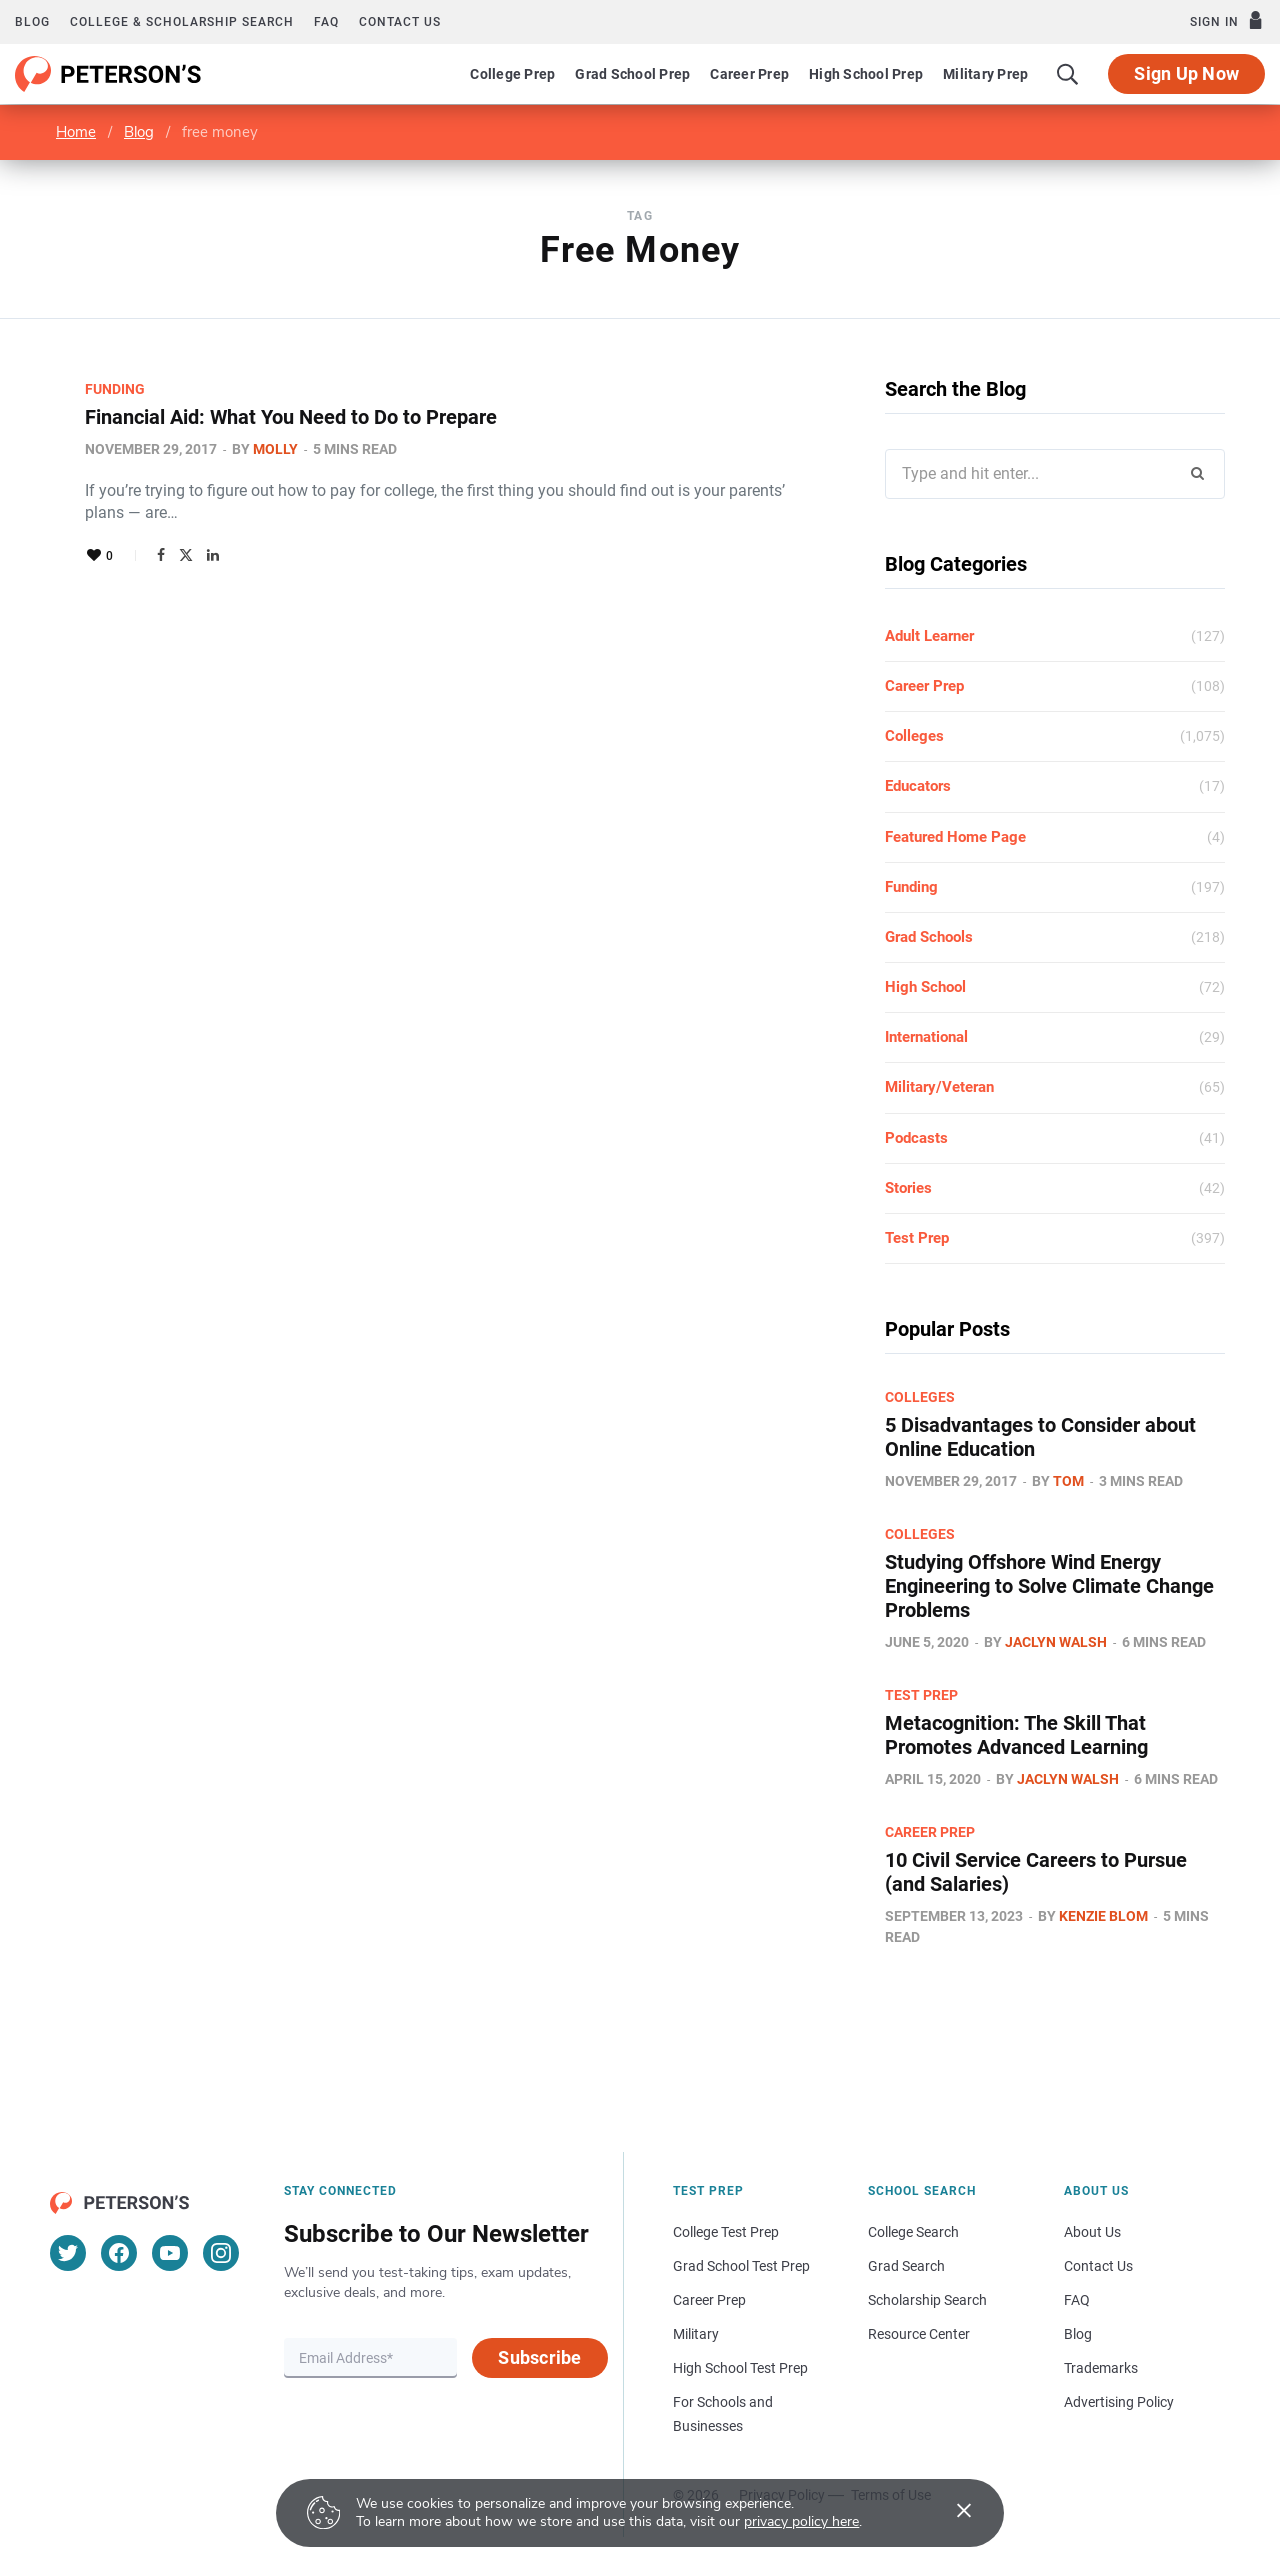 The height and width of the screenshot is (2557, 1280). What do you see at coordinates (925, 987) in the screenshot?
I see `High School` at bounding box center [925, 987].